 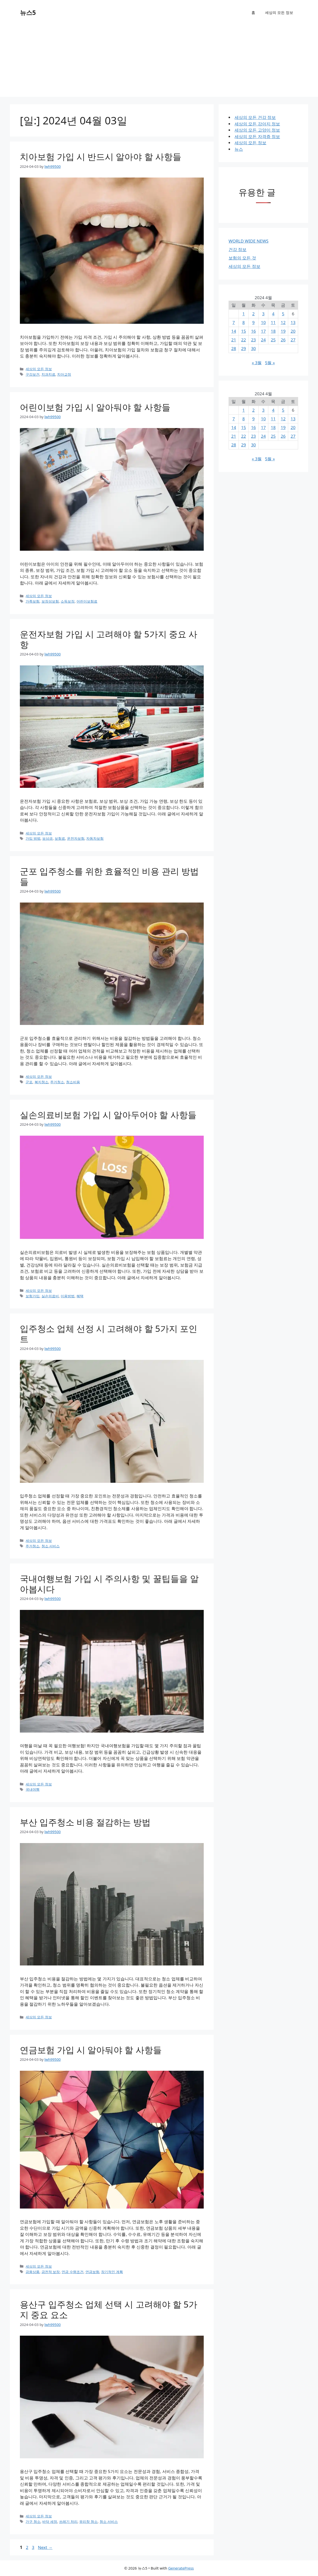 I want to click on 30 [2024년 04월 30일에 발행한 글], so click(x=253, y=348).